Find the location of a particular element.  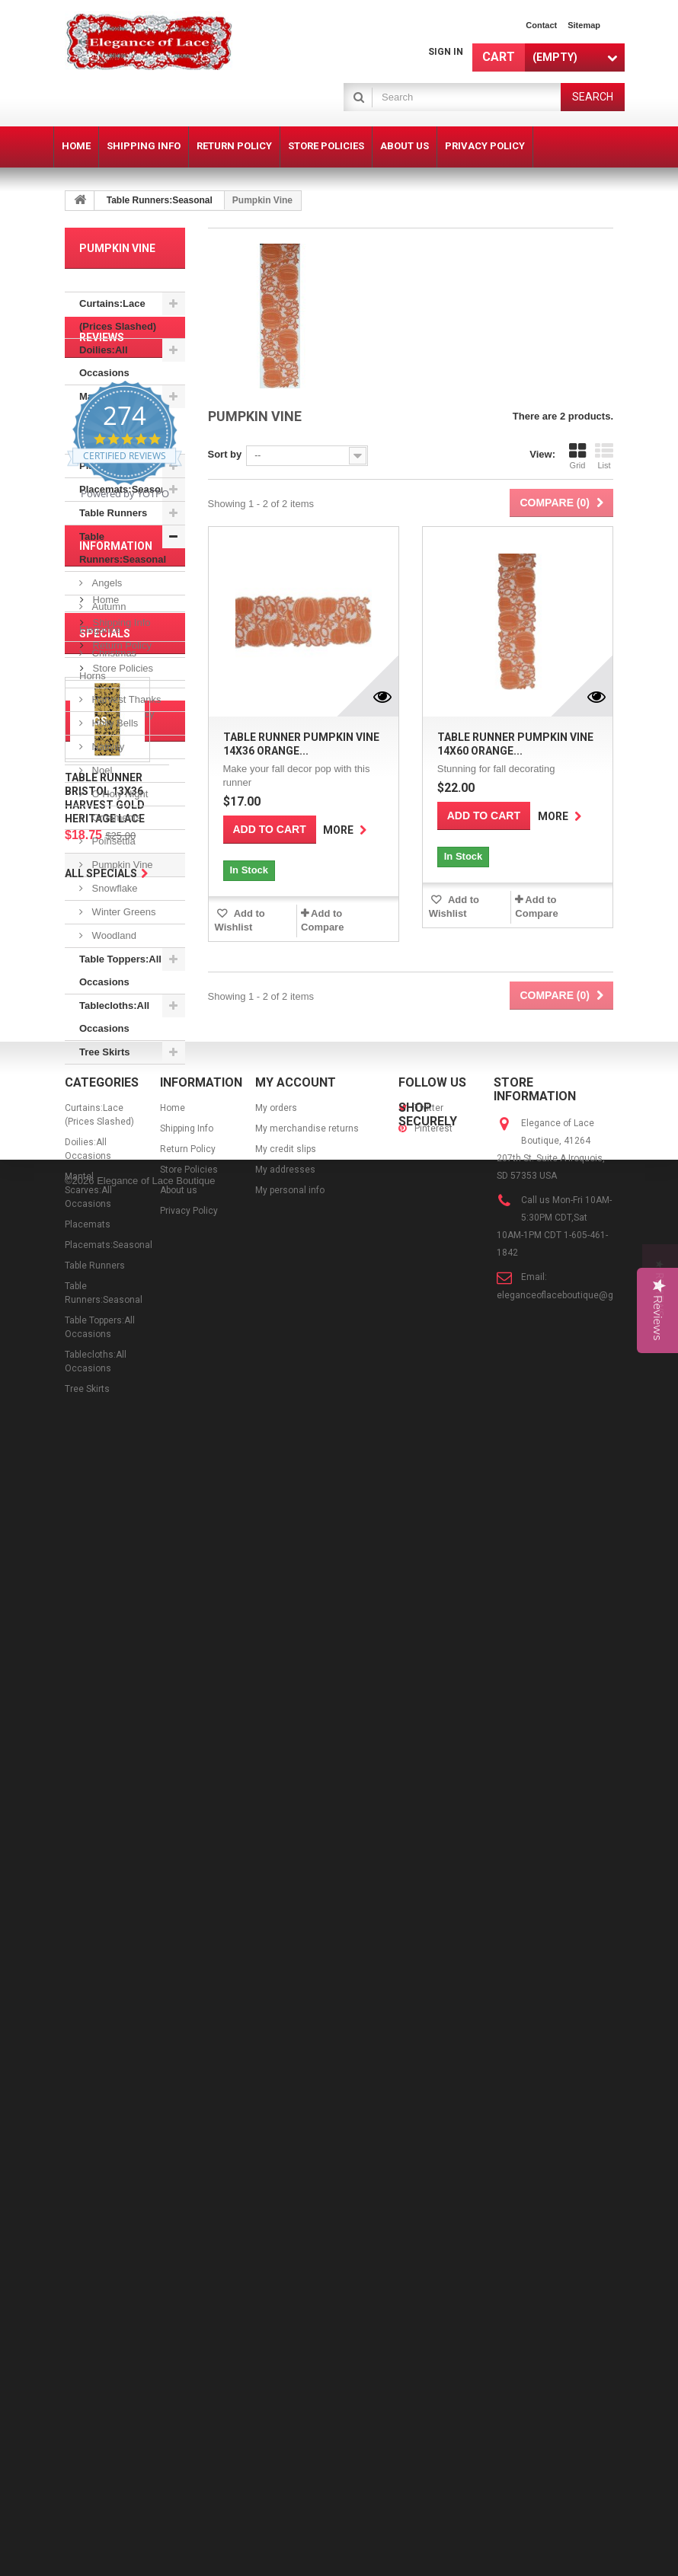

About us is located at coordinates (111, 1455).